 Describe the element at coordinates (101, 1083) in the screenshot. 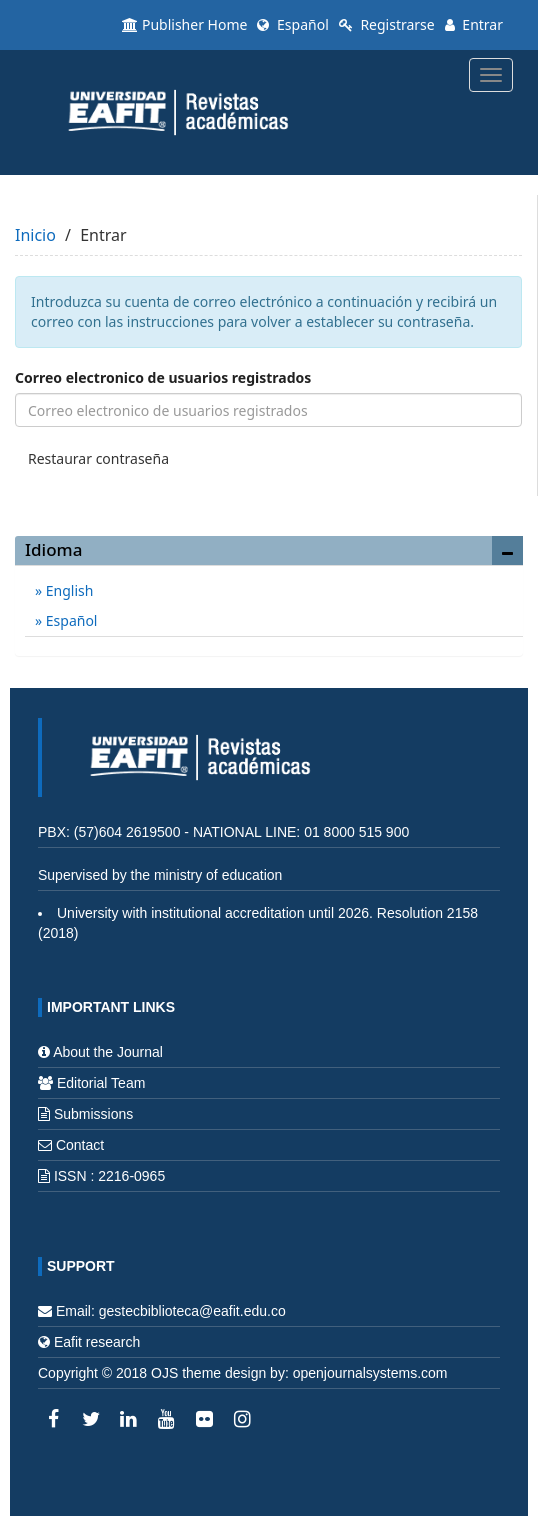

I see `Editorial Team` at that location.